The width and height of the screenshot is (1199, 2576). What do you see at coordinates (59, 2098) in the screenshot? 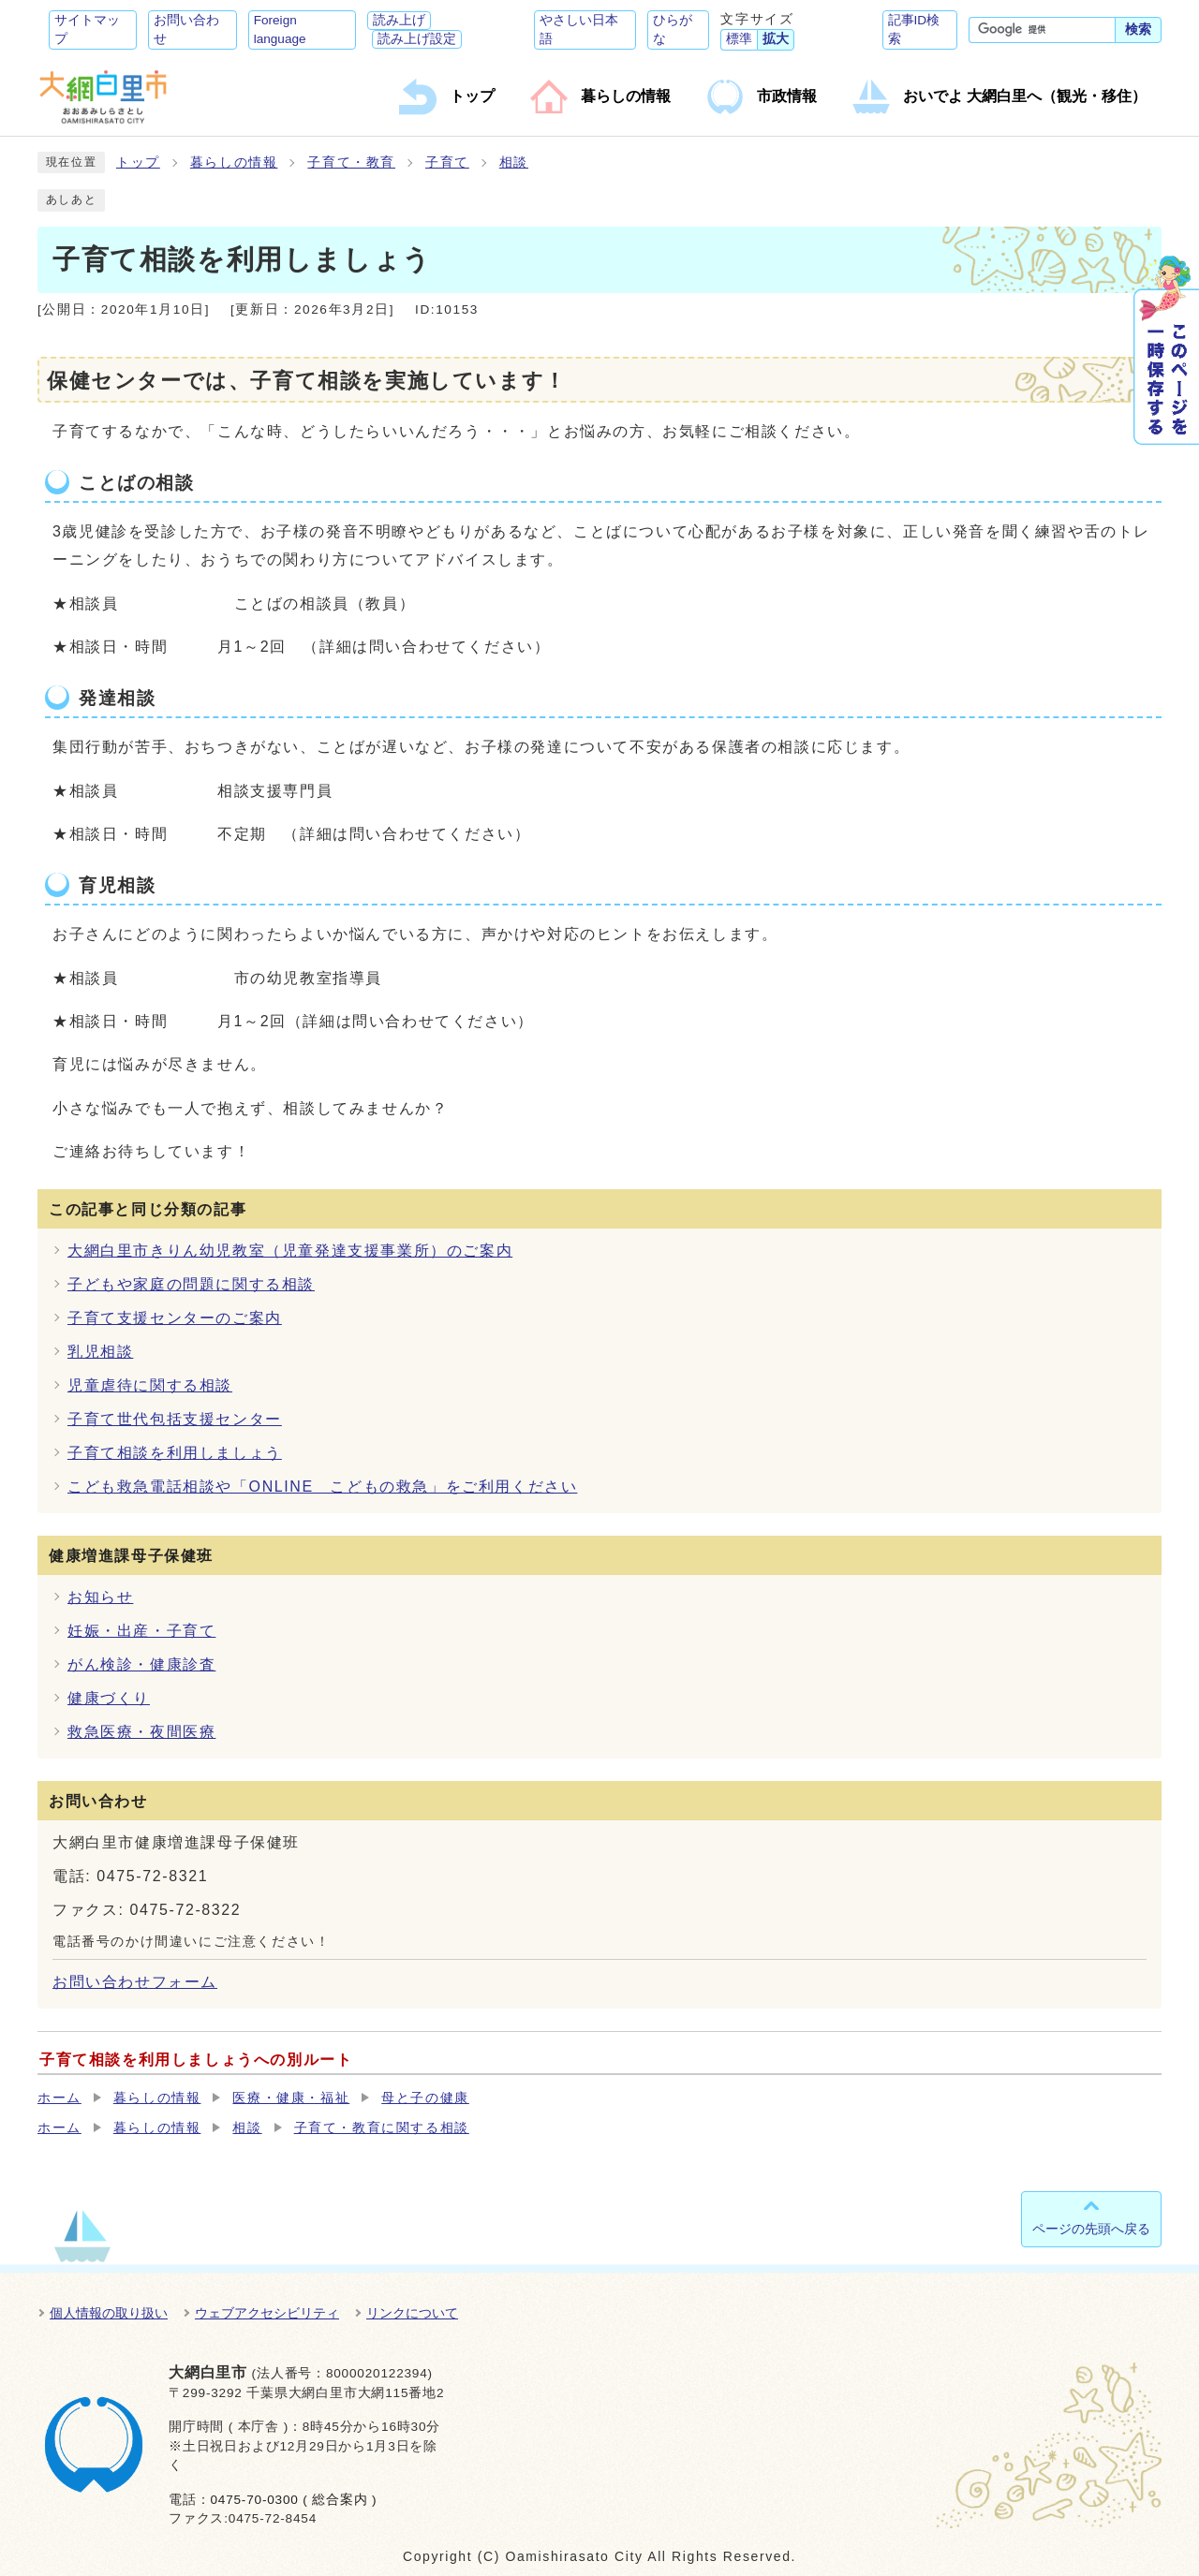
I see `ホーム` at bounding box center [59, 2098].